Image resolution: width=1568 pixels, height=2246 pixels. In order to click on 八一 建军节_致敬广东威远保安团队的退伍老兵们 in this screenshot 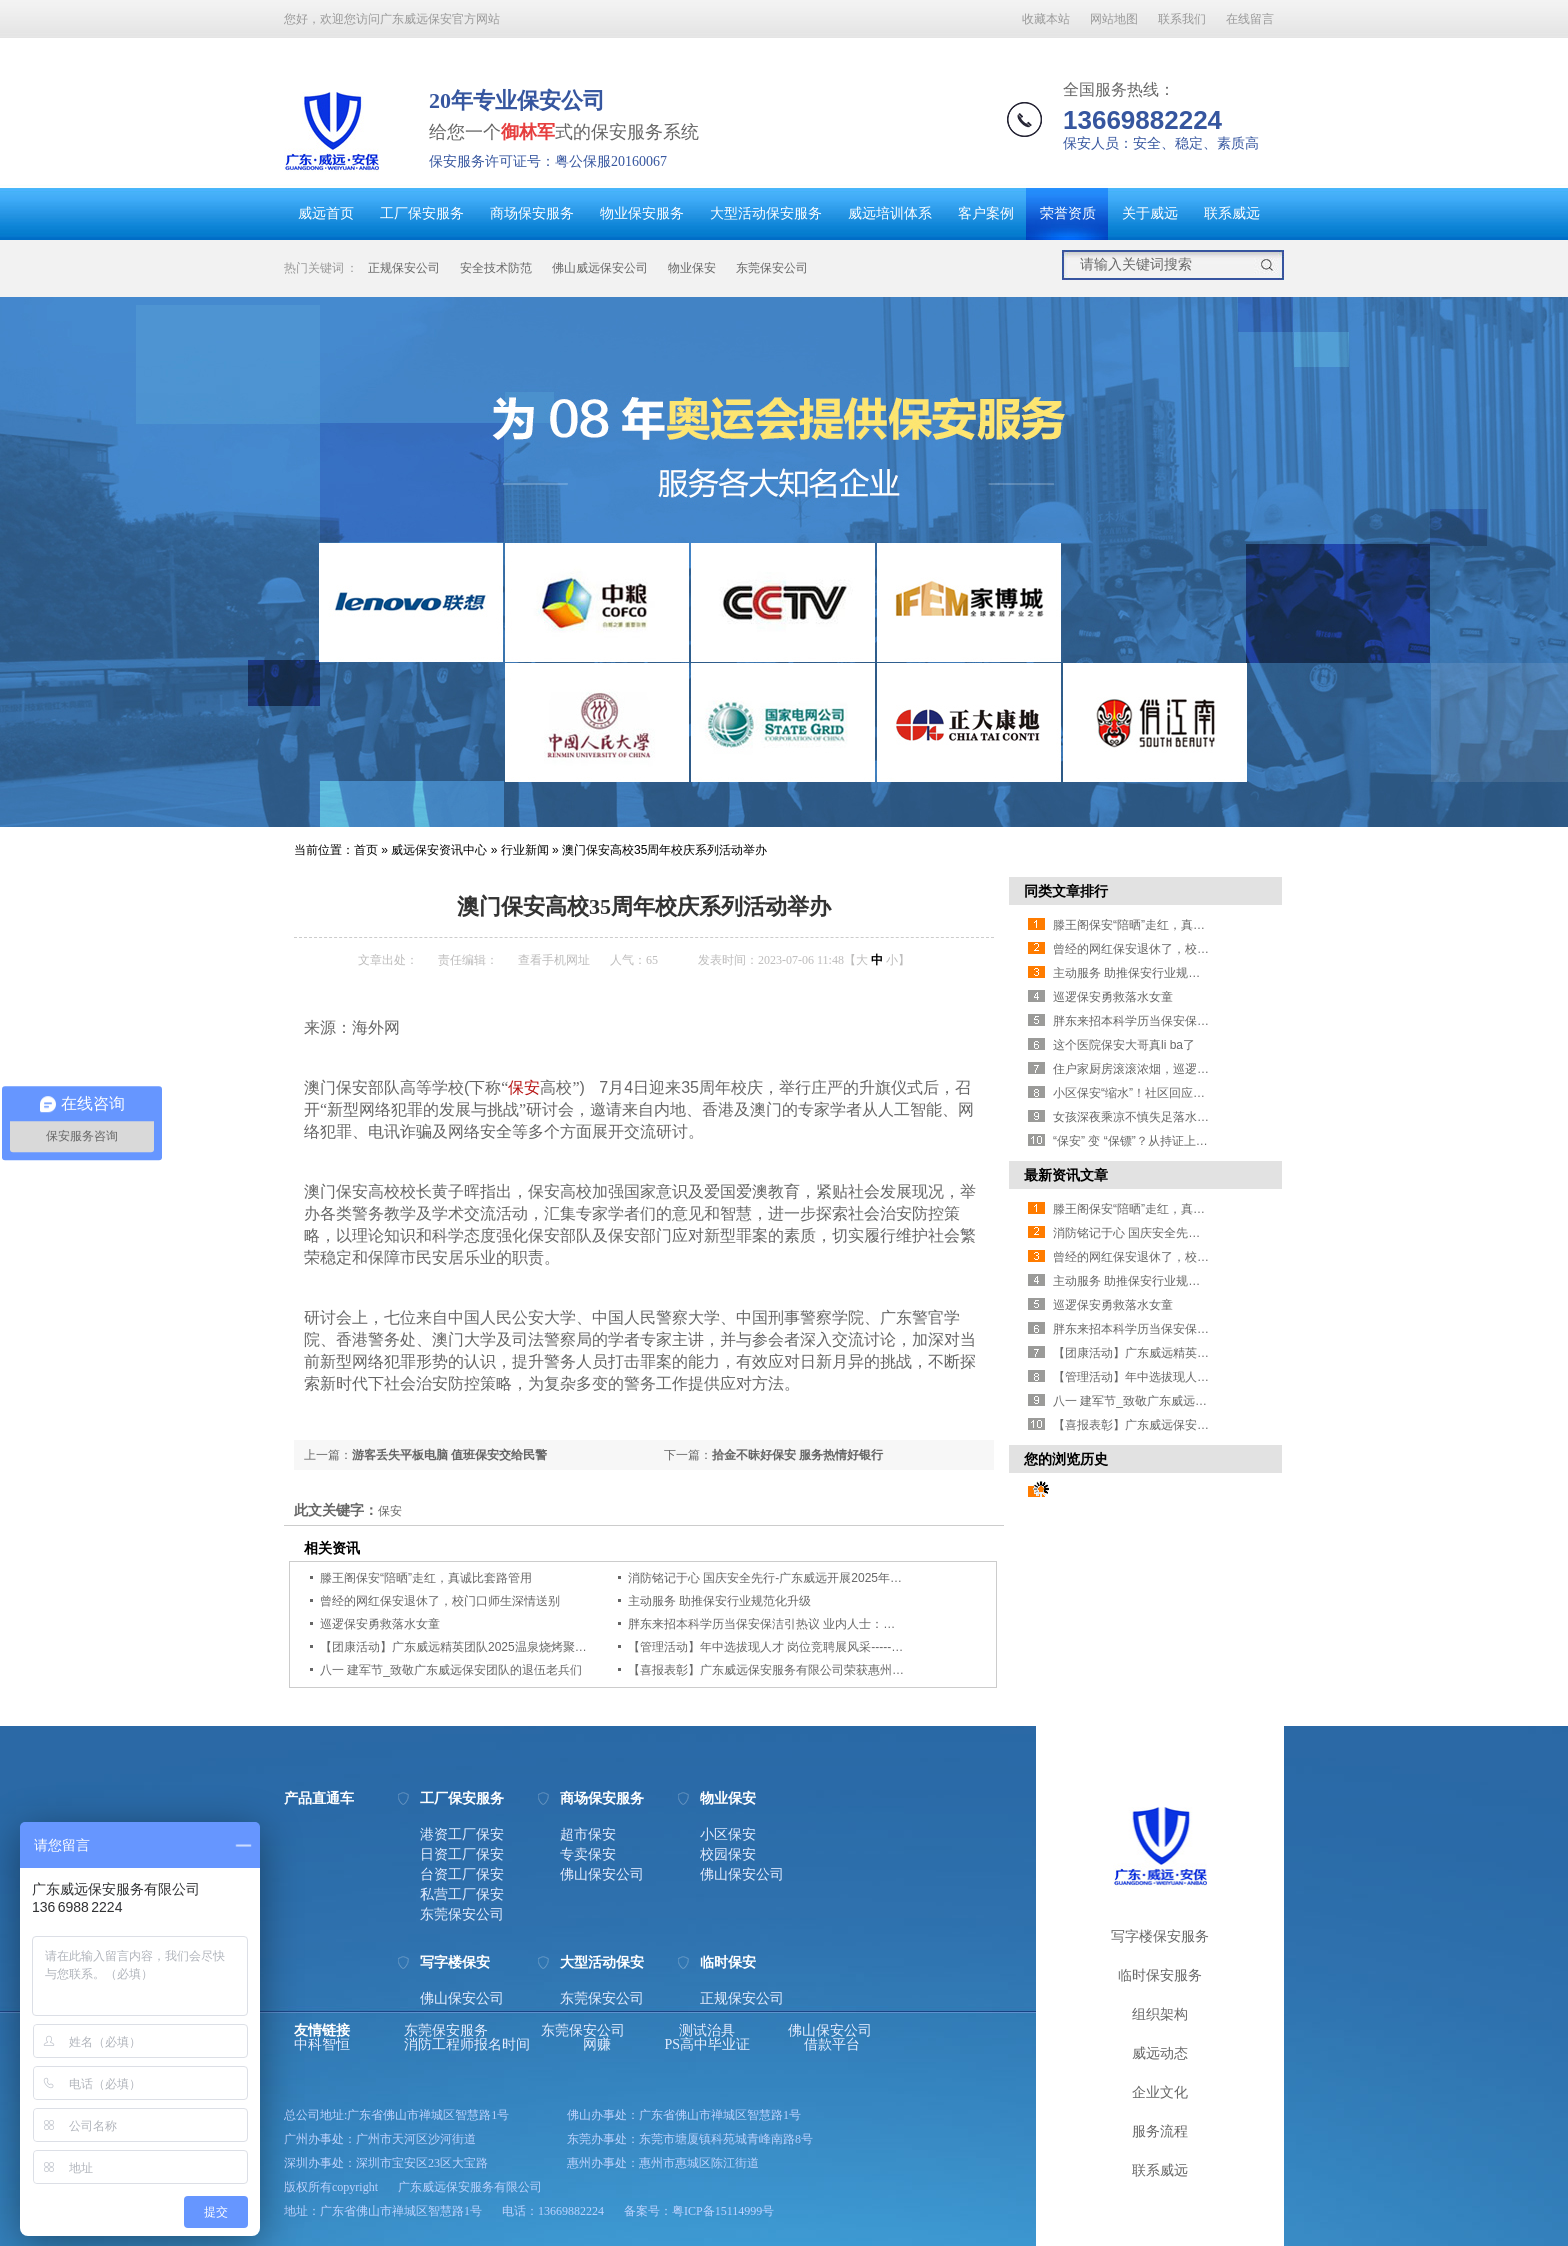, I will do `click(451, 1670)`.